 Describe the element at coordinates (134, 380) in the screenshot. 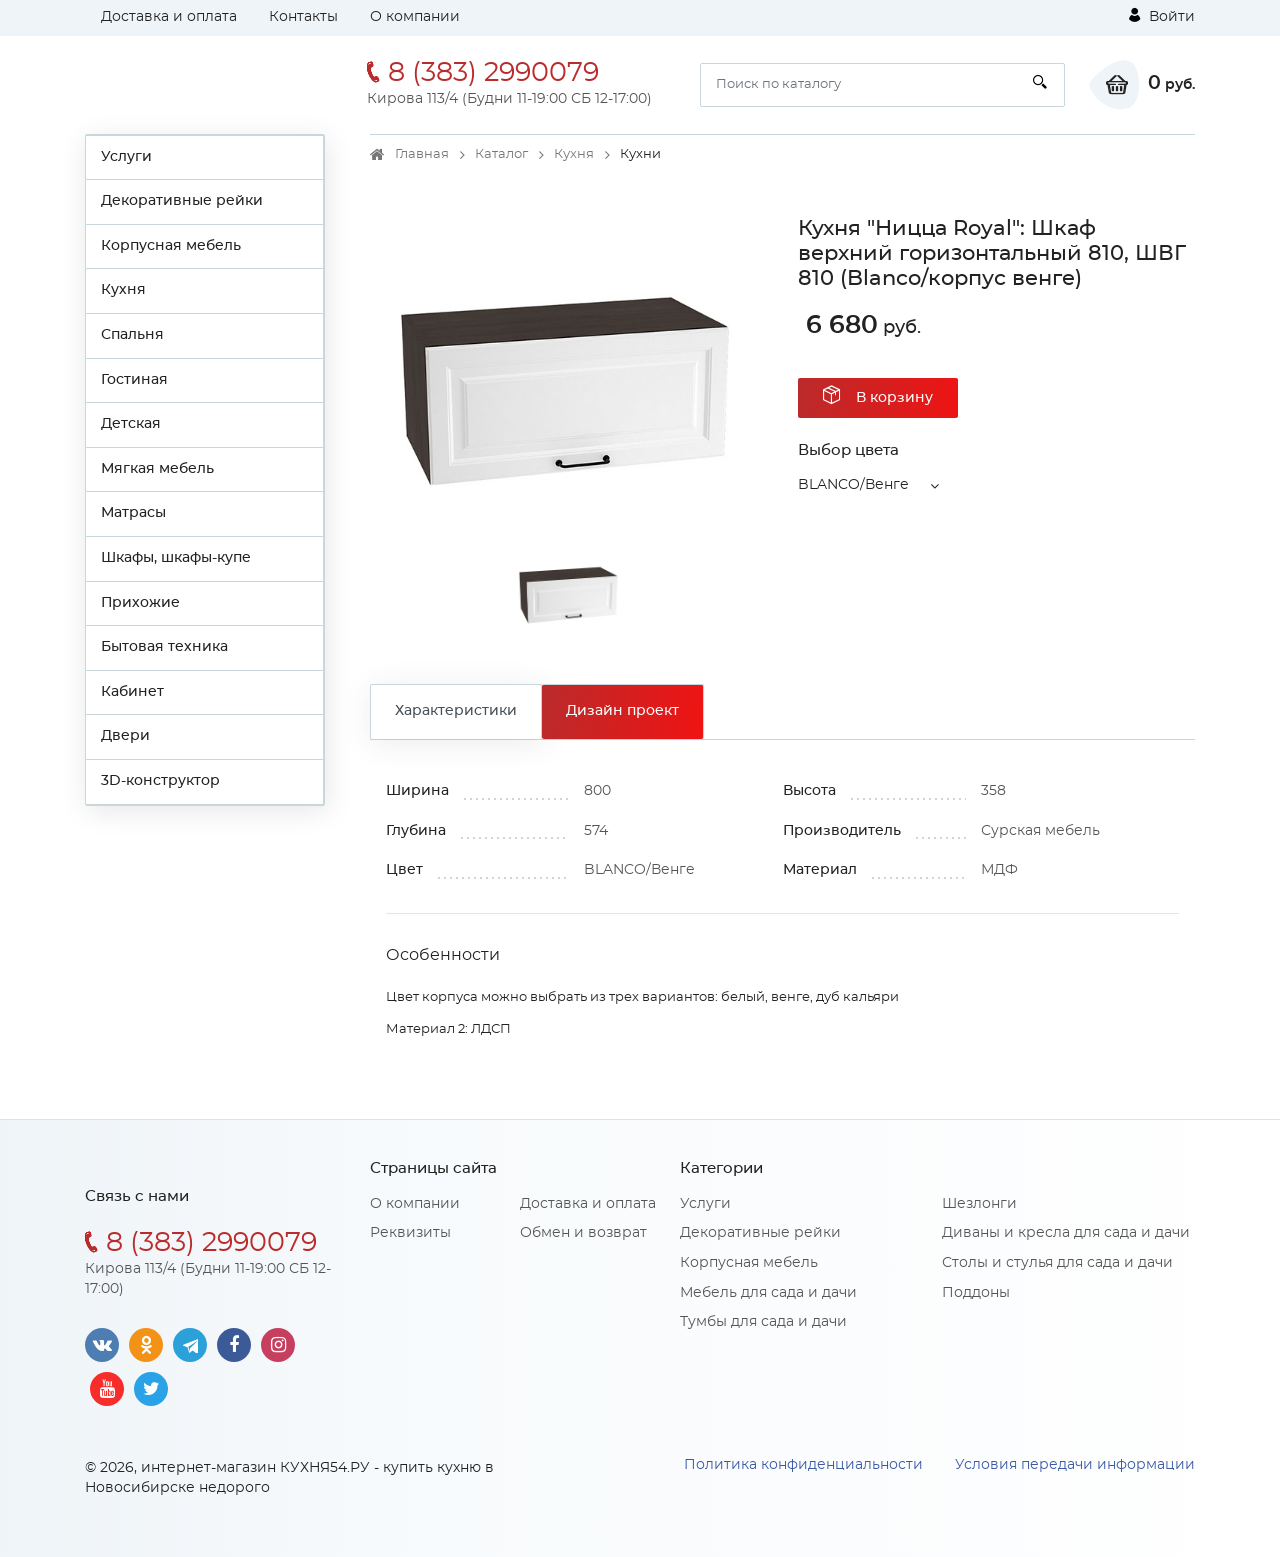

I see `Гостиная` at that location.